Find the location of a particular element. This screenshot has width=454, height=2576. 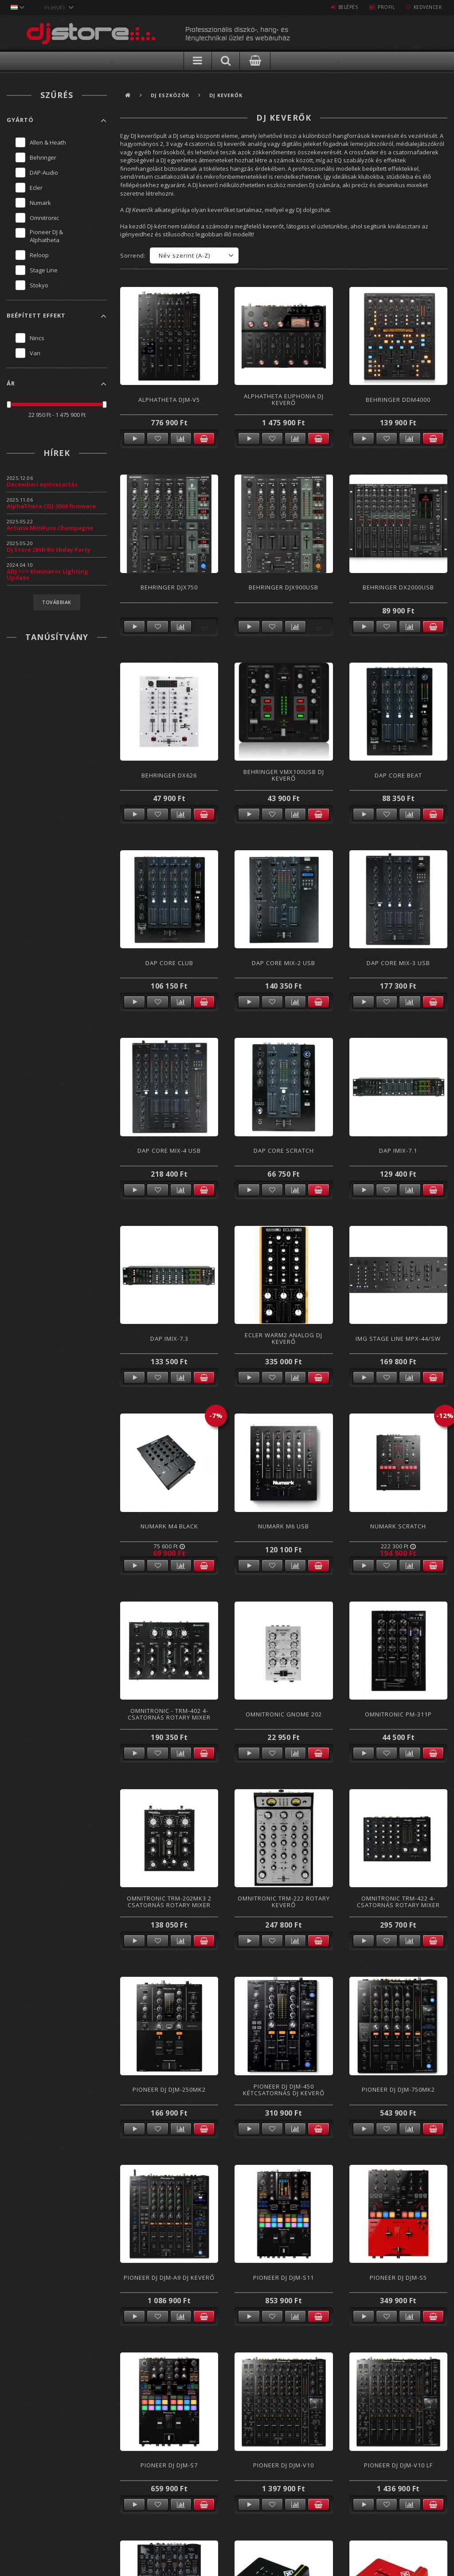

IMG Stage Line MPX-44/SW is located at coordinates (398, 1339).